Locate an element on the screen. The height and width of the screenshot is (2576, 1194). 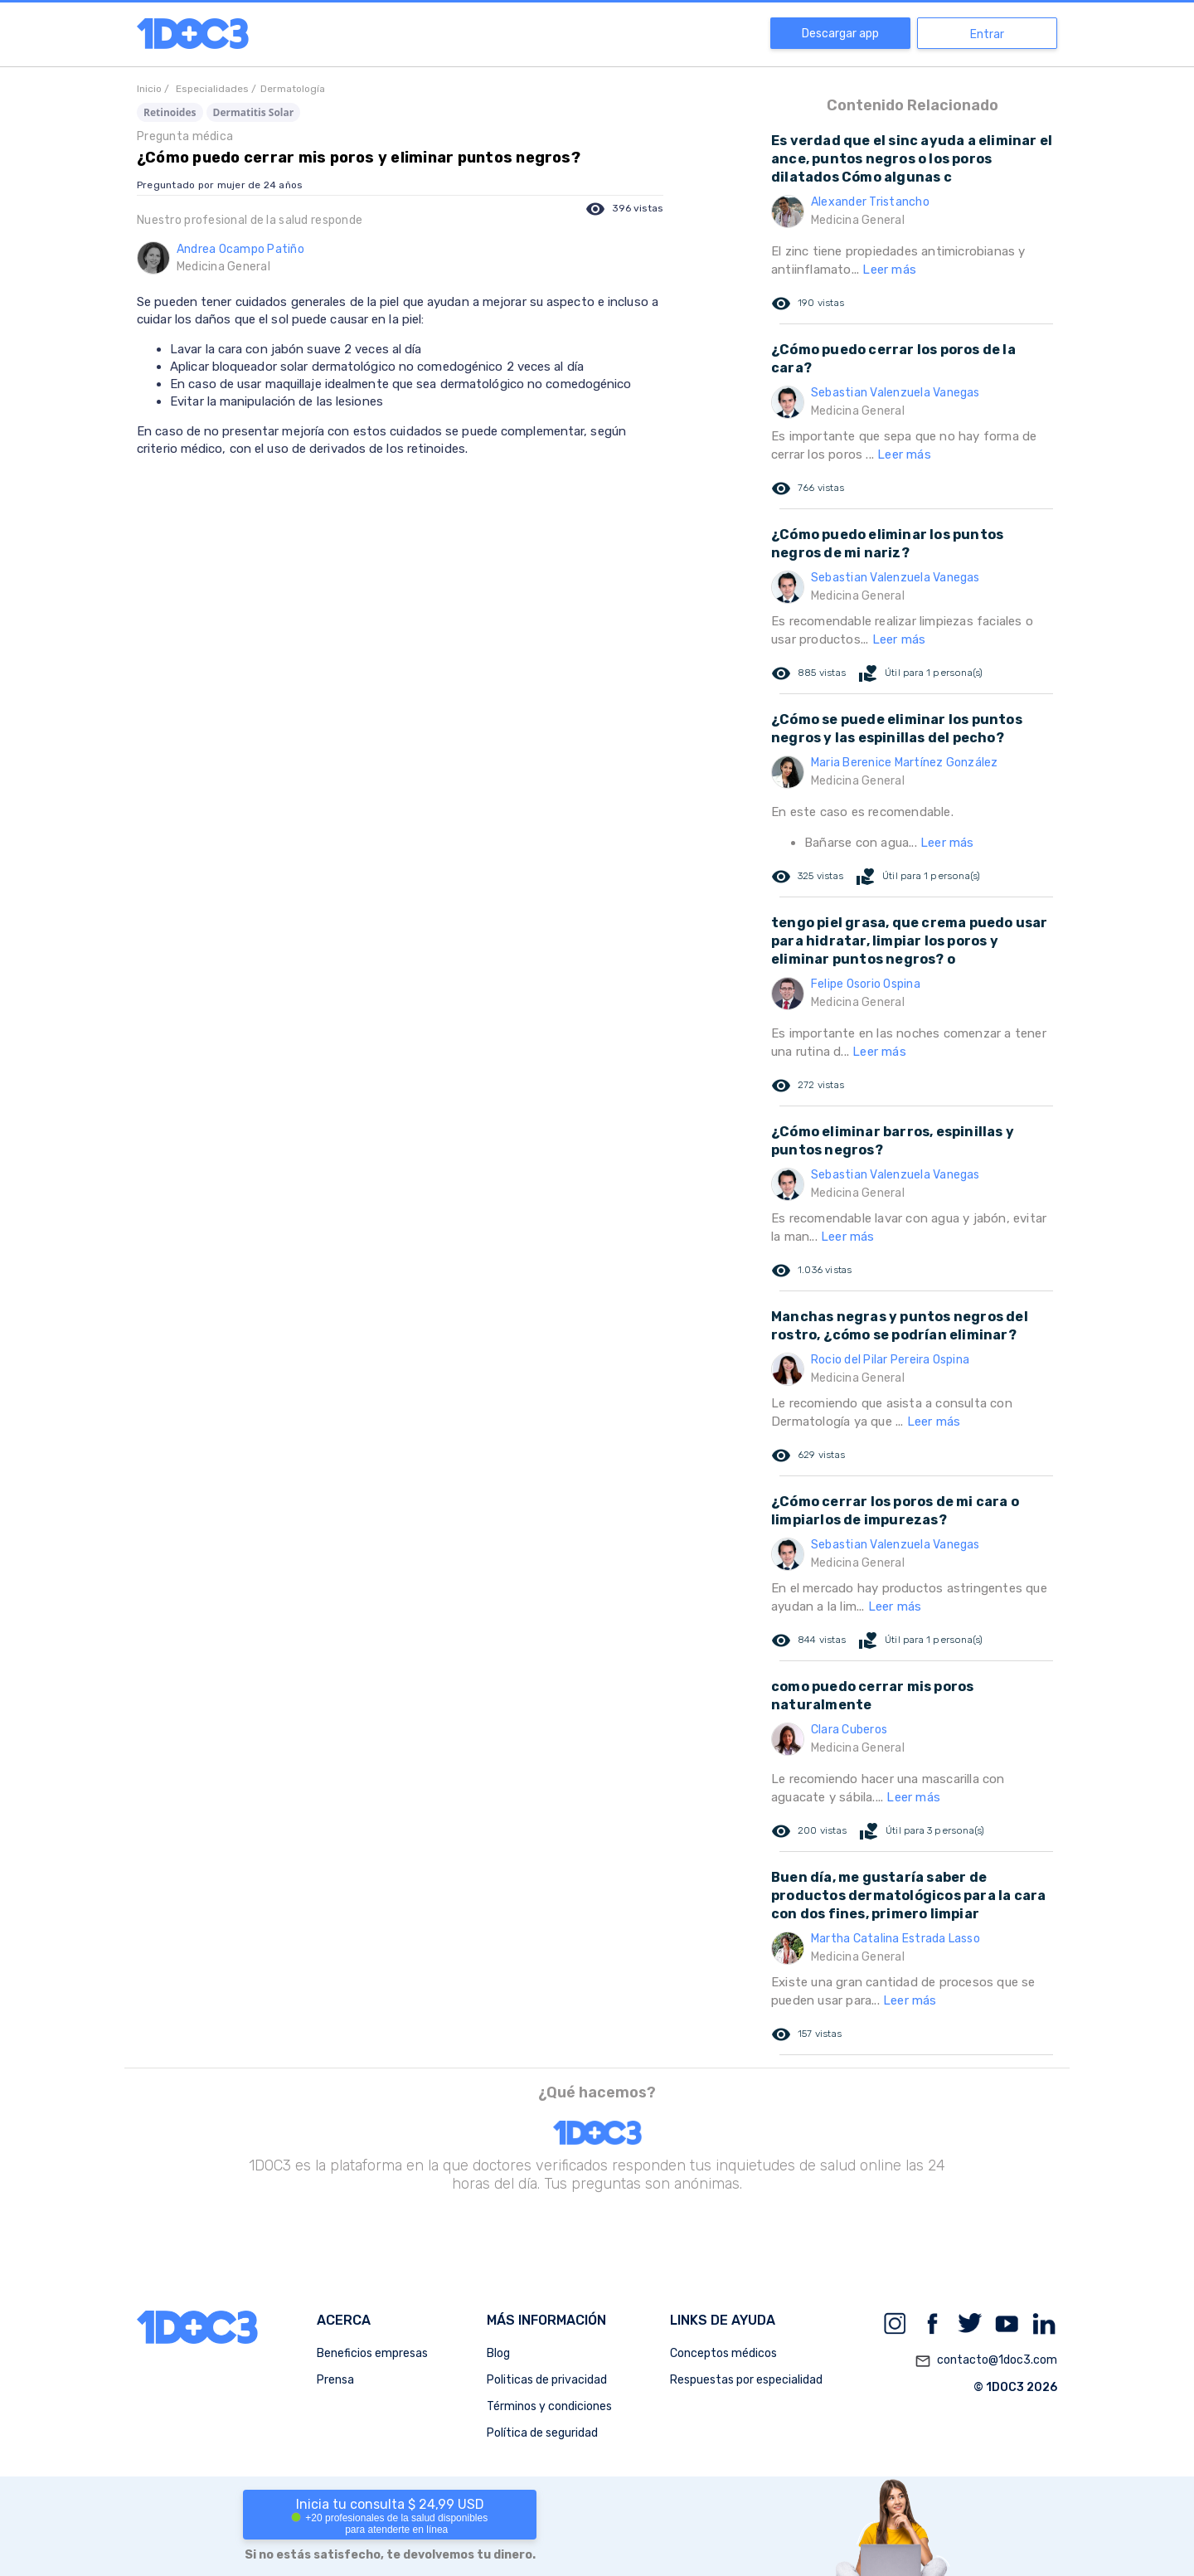
Beneficios empresas is located at coordinates (372, 2353).